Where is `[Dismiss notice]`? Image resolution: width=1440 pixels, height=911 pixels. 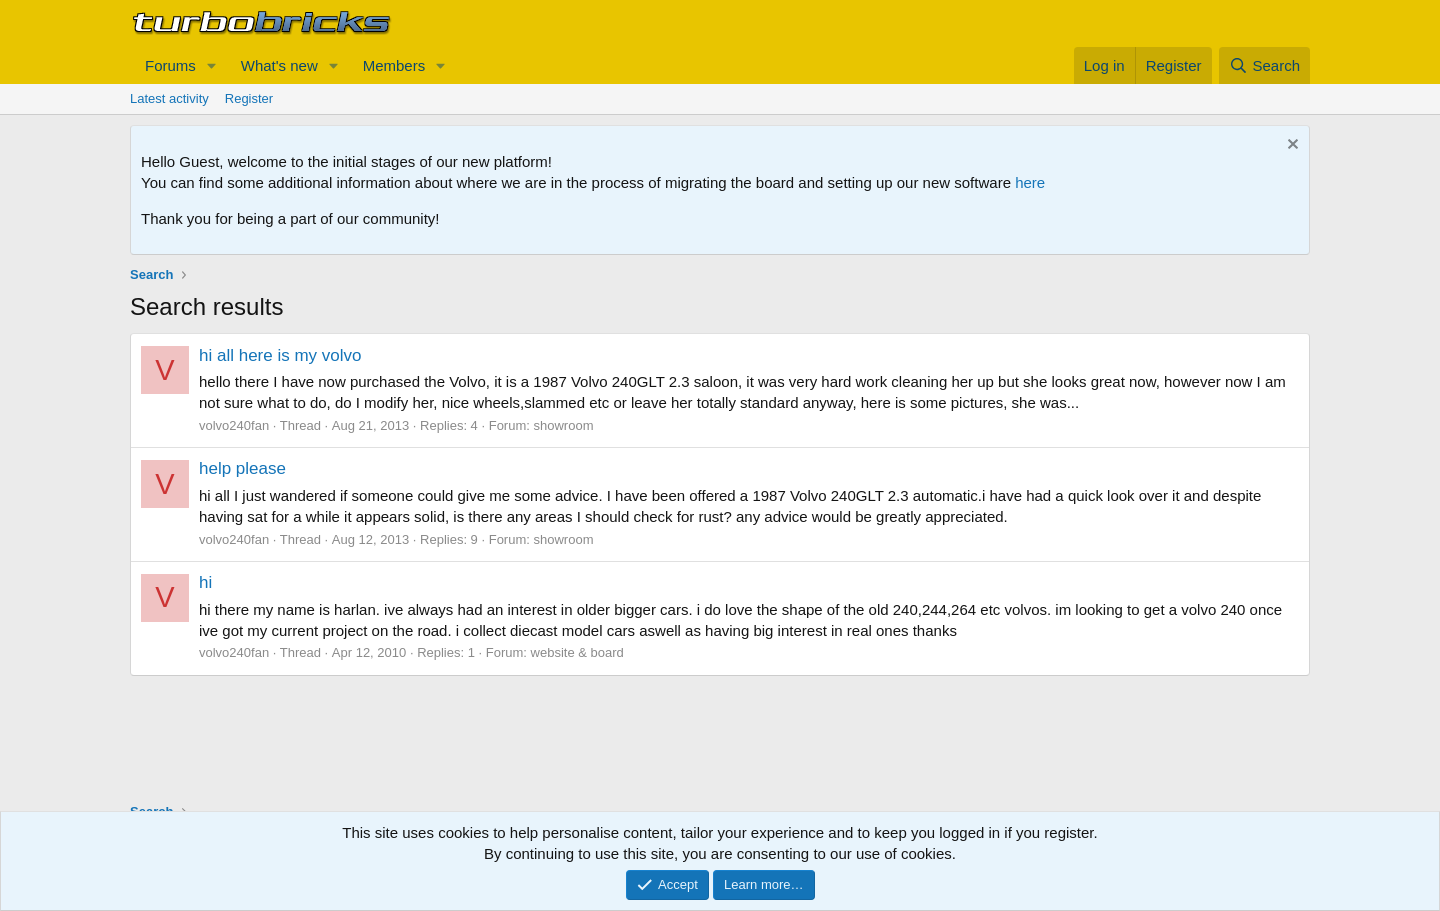
[Dismiss notice] is located at coordinates (1290, 146).